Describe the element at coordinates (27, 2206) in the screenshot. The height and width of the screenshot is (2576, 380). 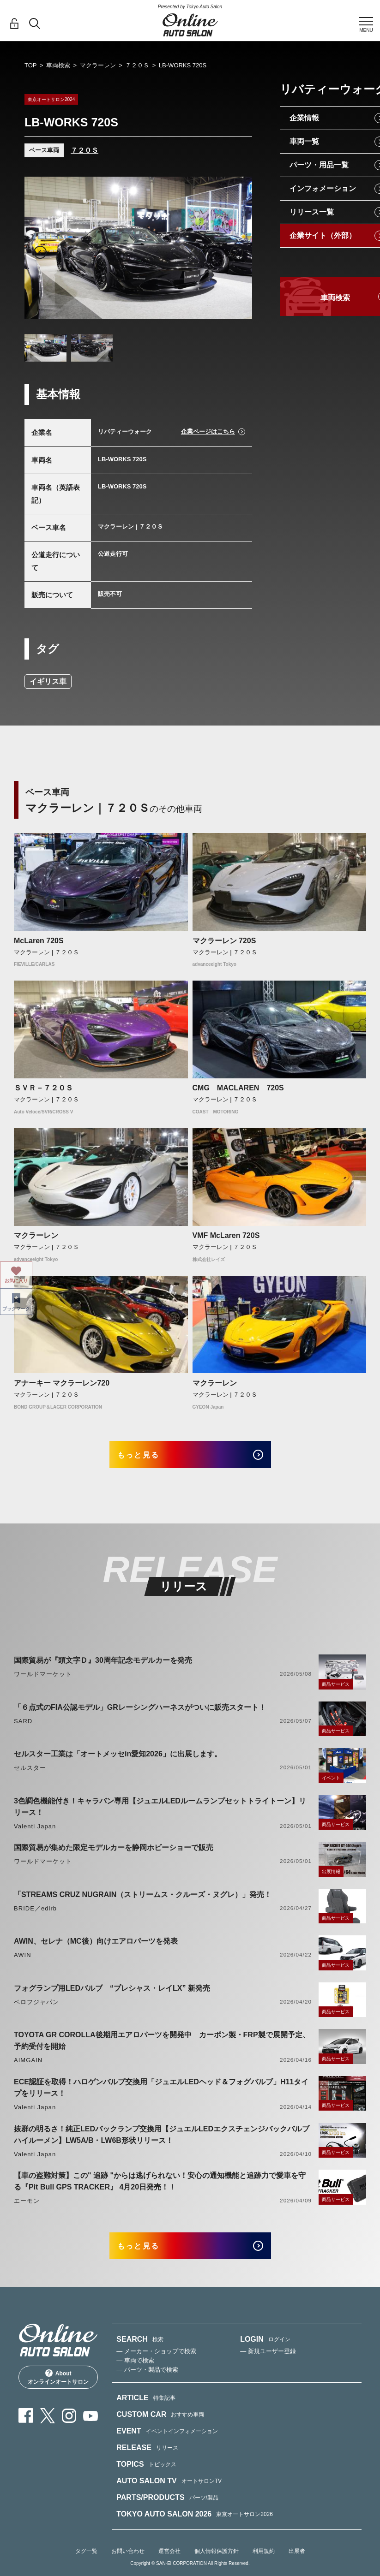
I see `エーモン` at that location.